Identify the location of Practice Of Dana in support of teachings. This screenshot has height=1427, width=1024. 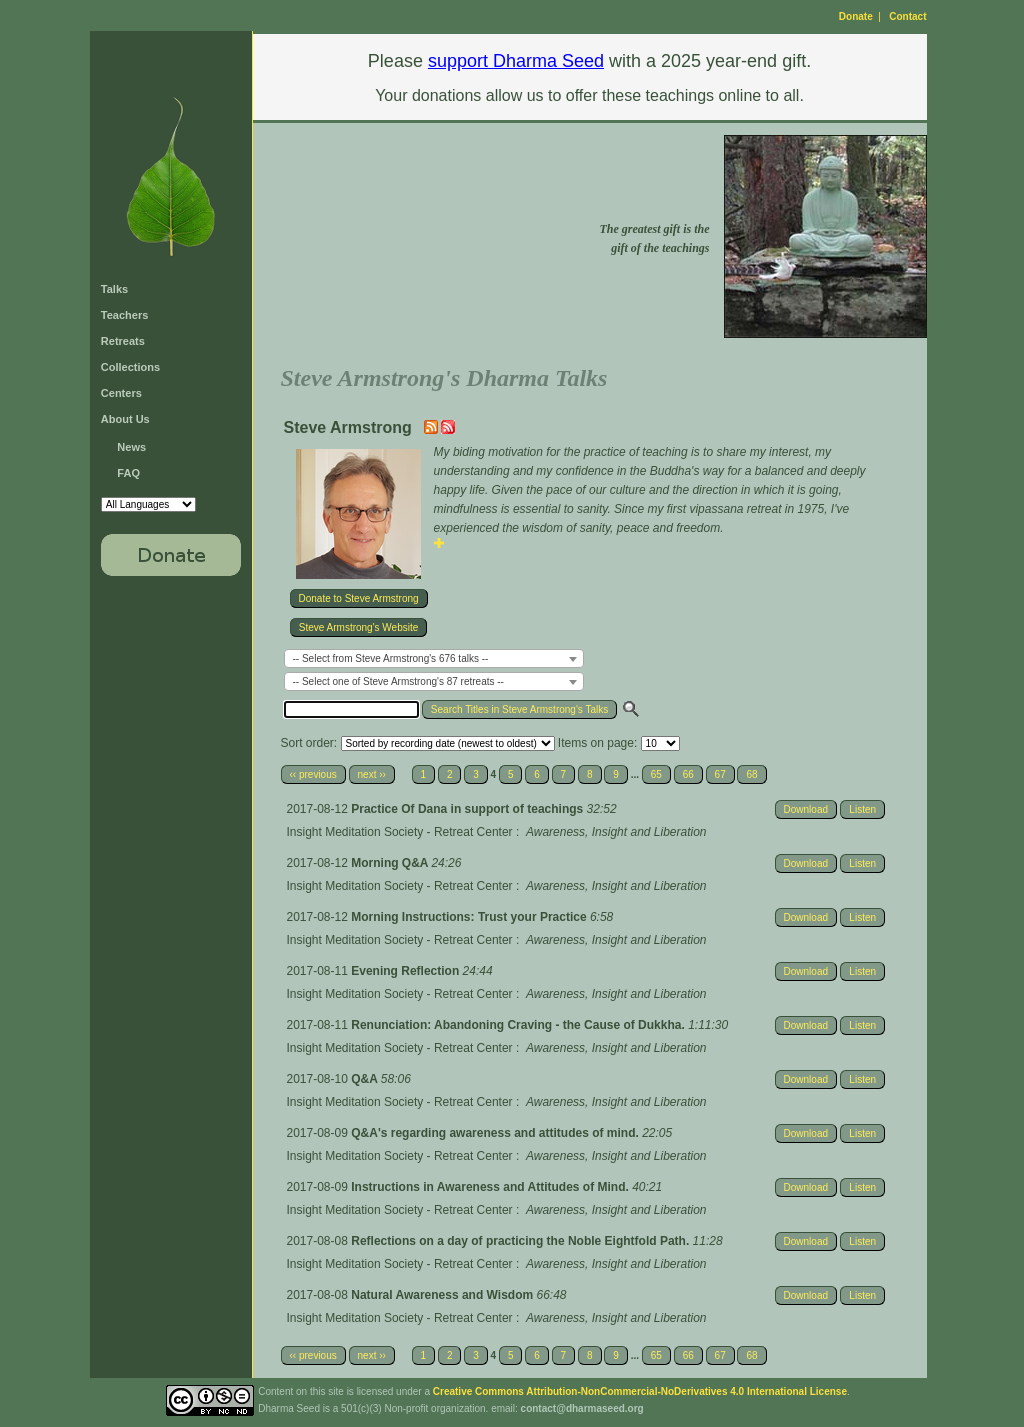
(468, 809).